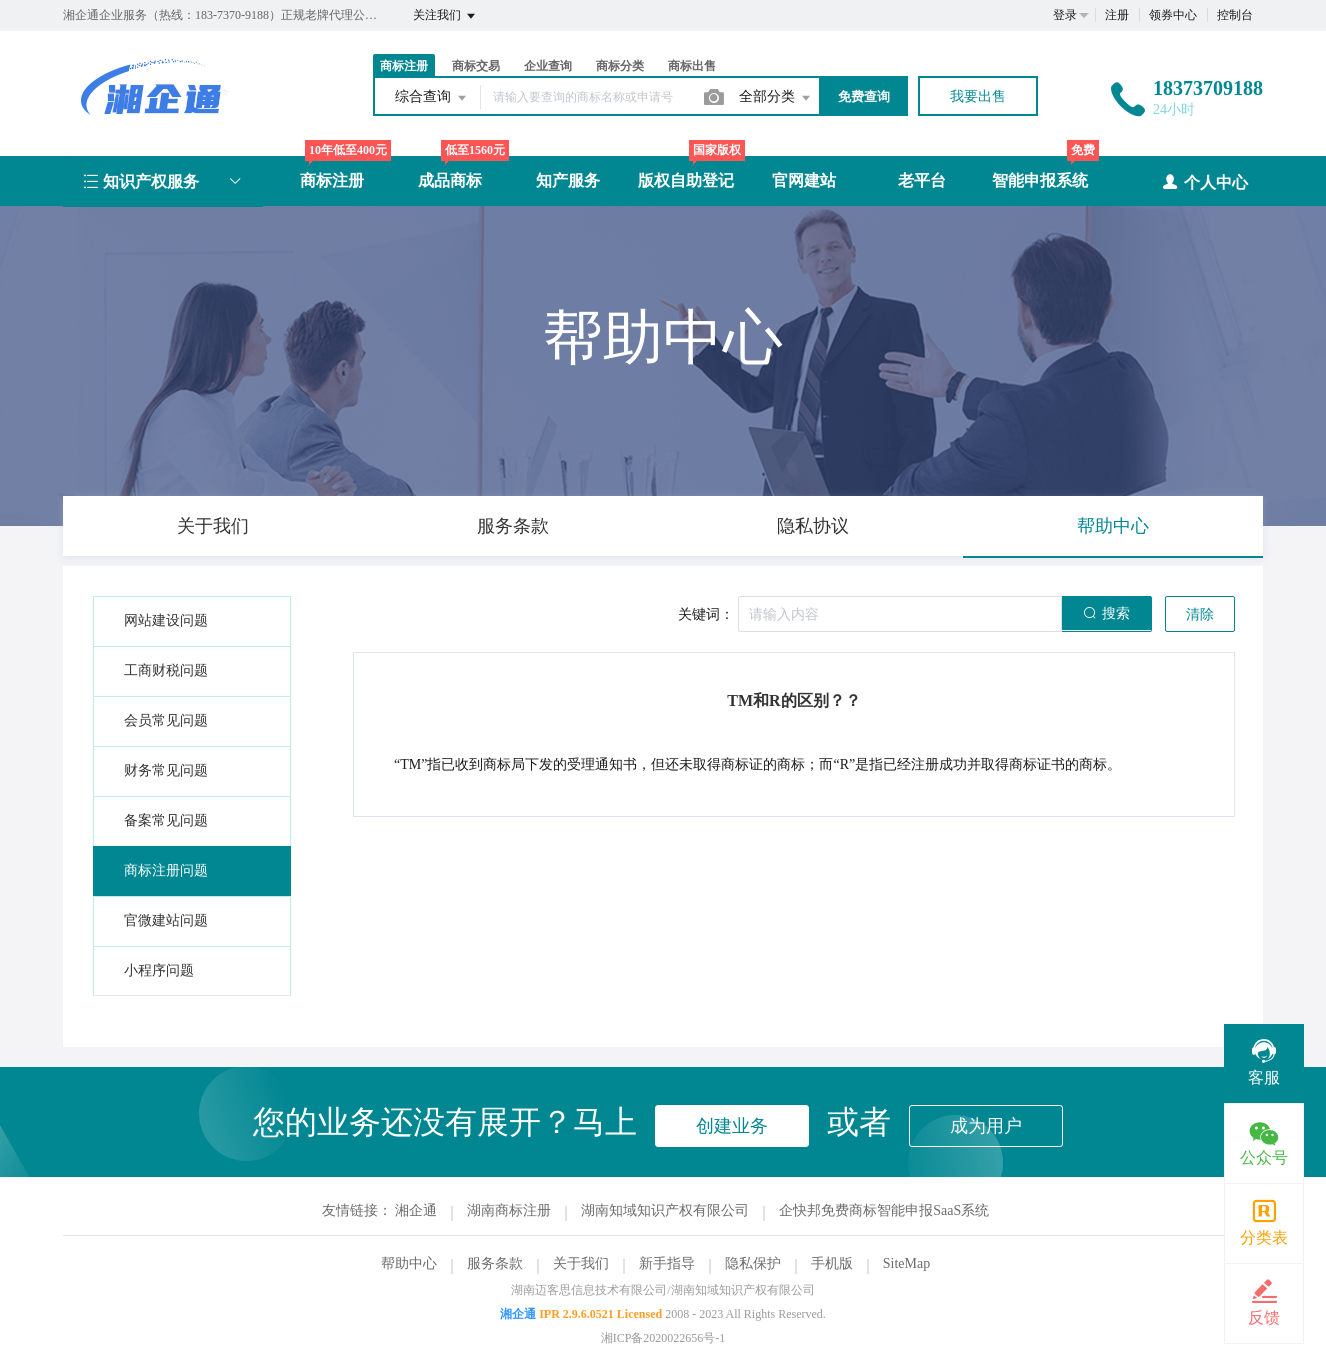 The width and height of the screenshot is (1326, 1364). What do you see at coordinates (450, 180) in the screenshot?
I see `成品商标` at bounding box center [450, 180].